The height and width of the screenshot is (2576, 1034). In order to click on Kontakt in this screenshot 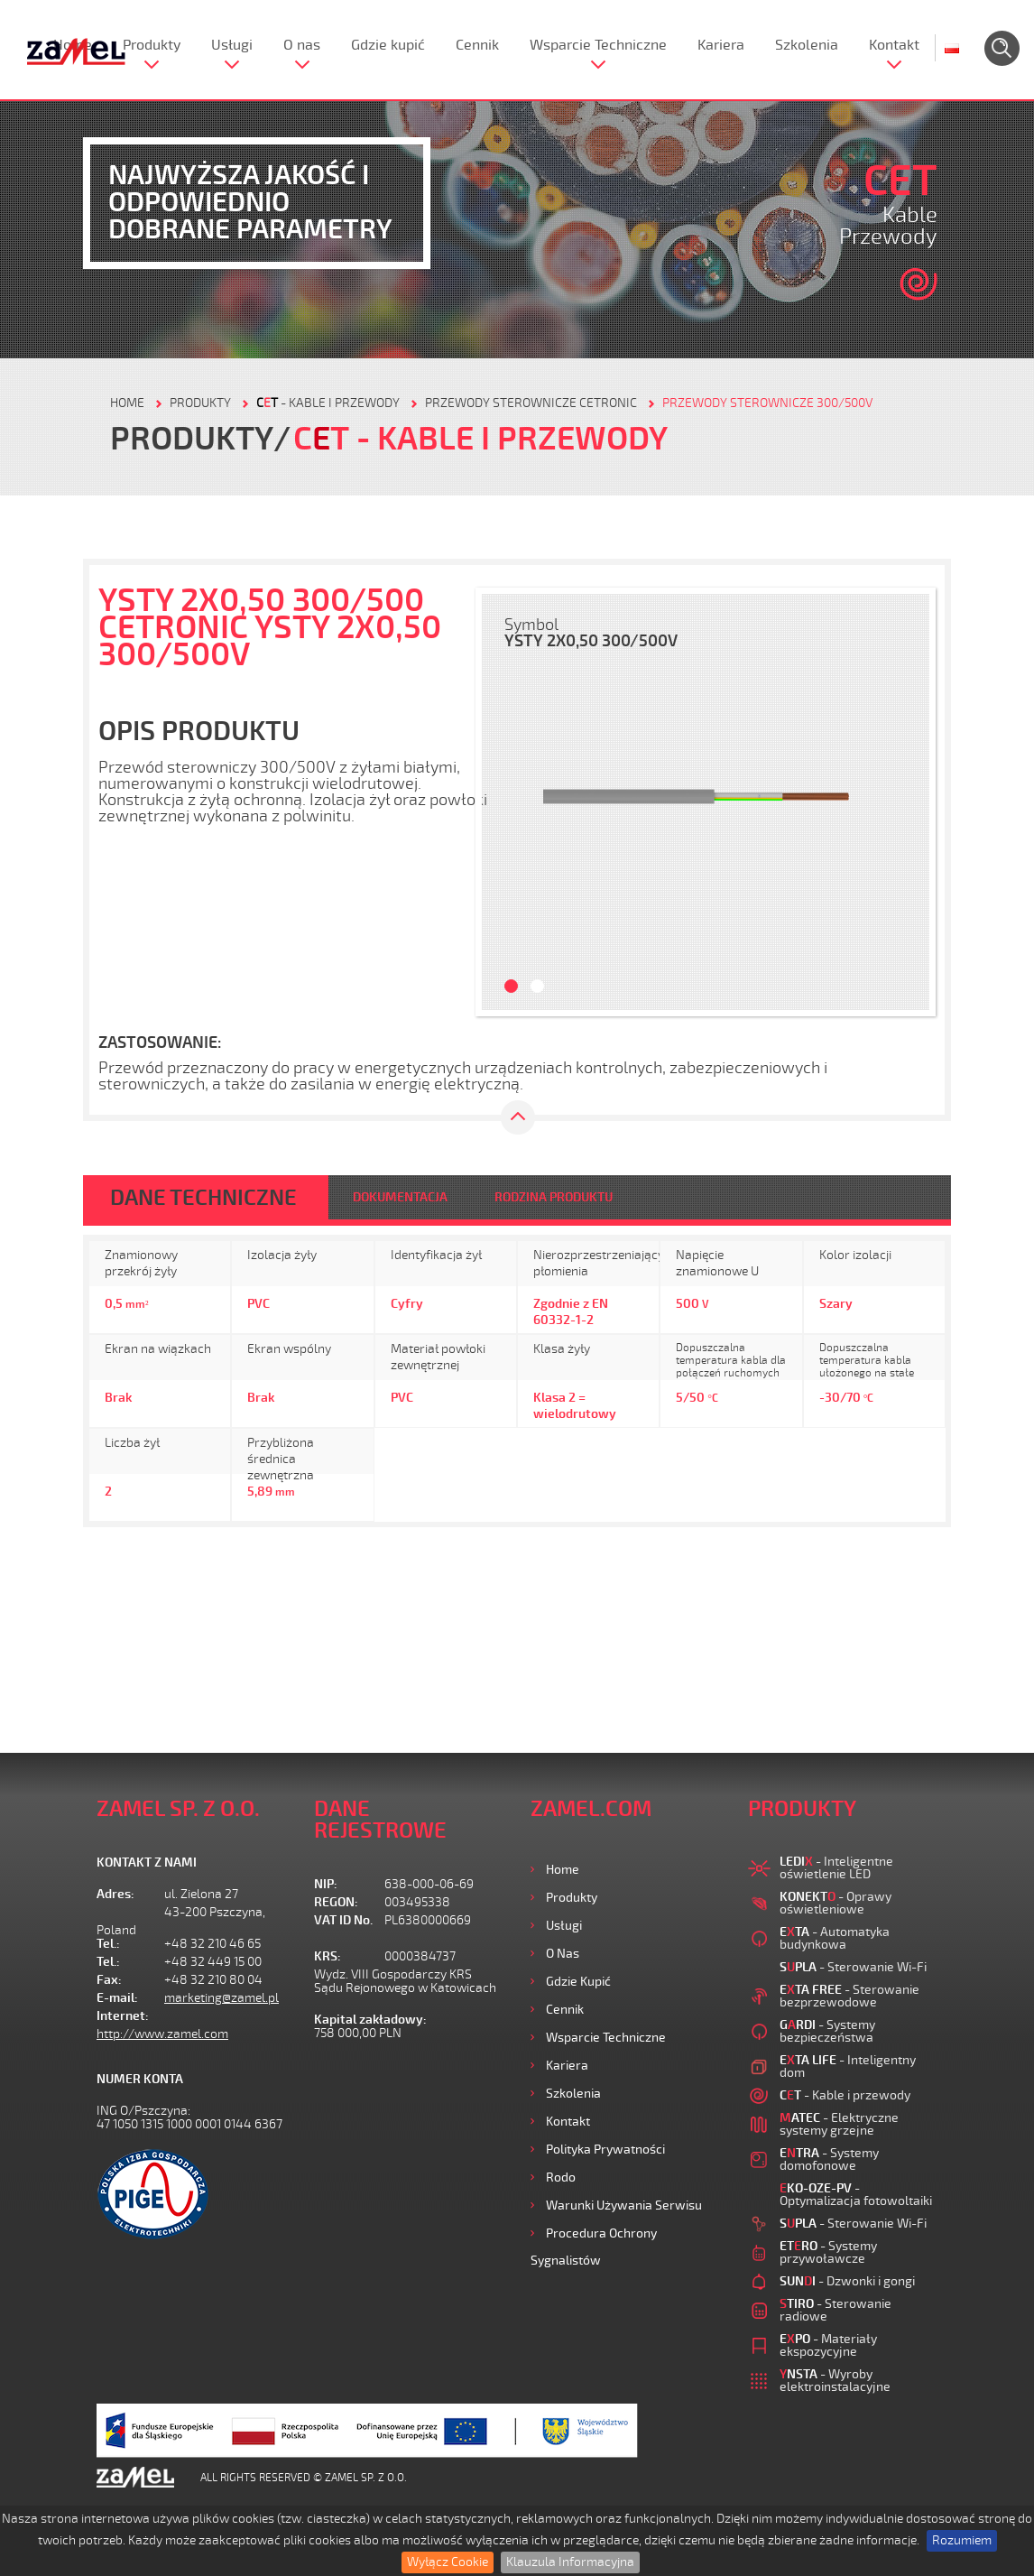, I will do `click(894, 45)`.